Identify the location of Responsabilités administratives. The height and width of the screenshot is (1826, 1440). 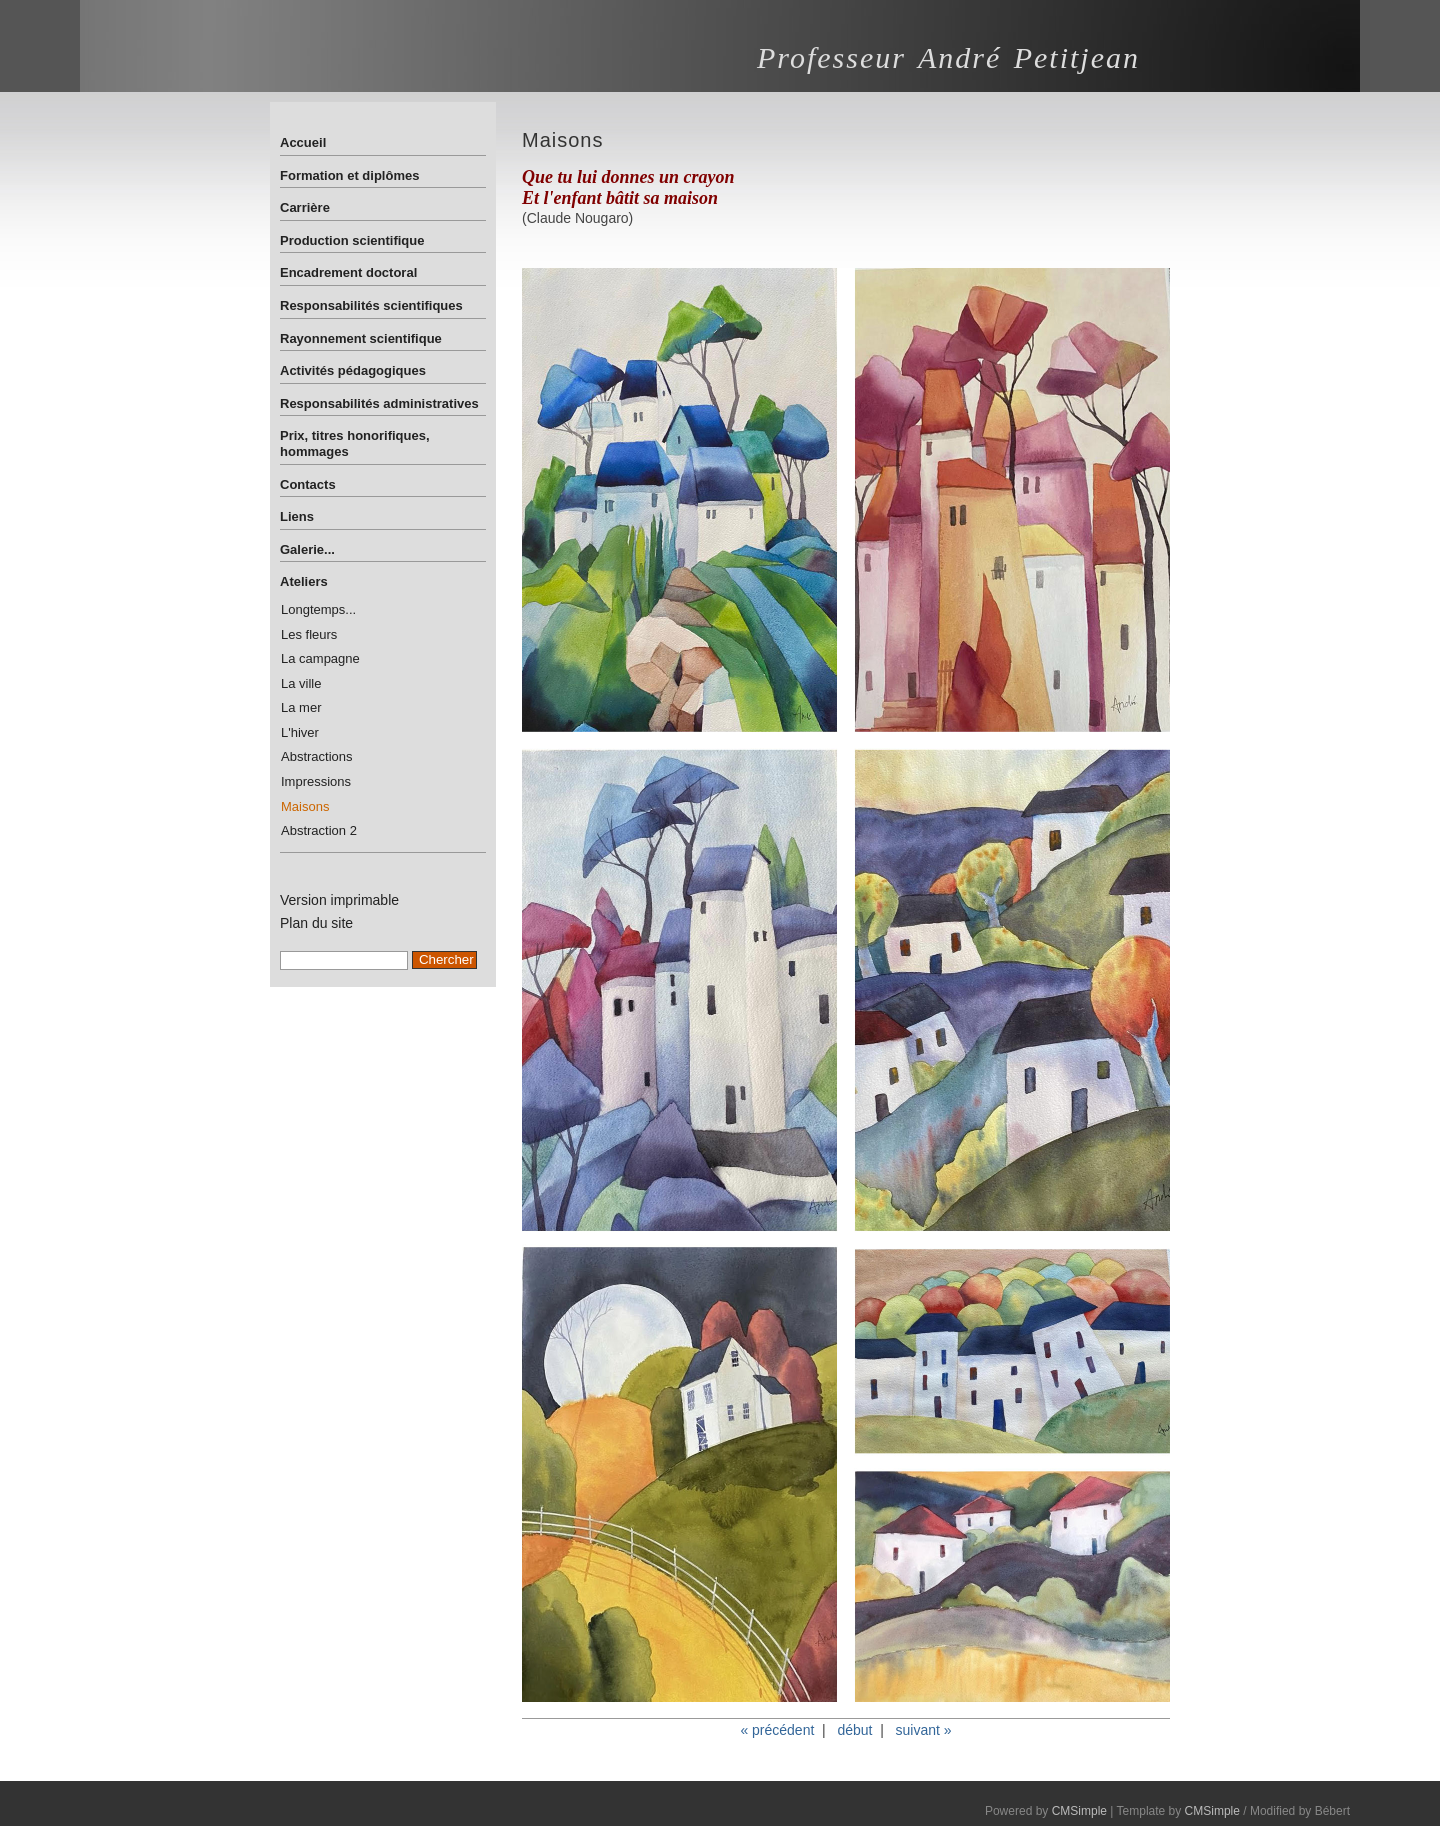
(379, 403).